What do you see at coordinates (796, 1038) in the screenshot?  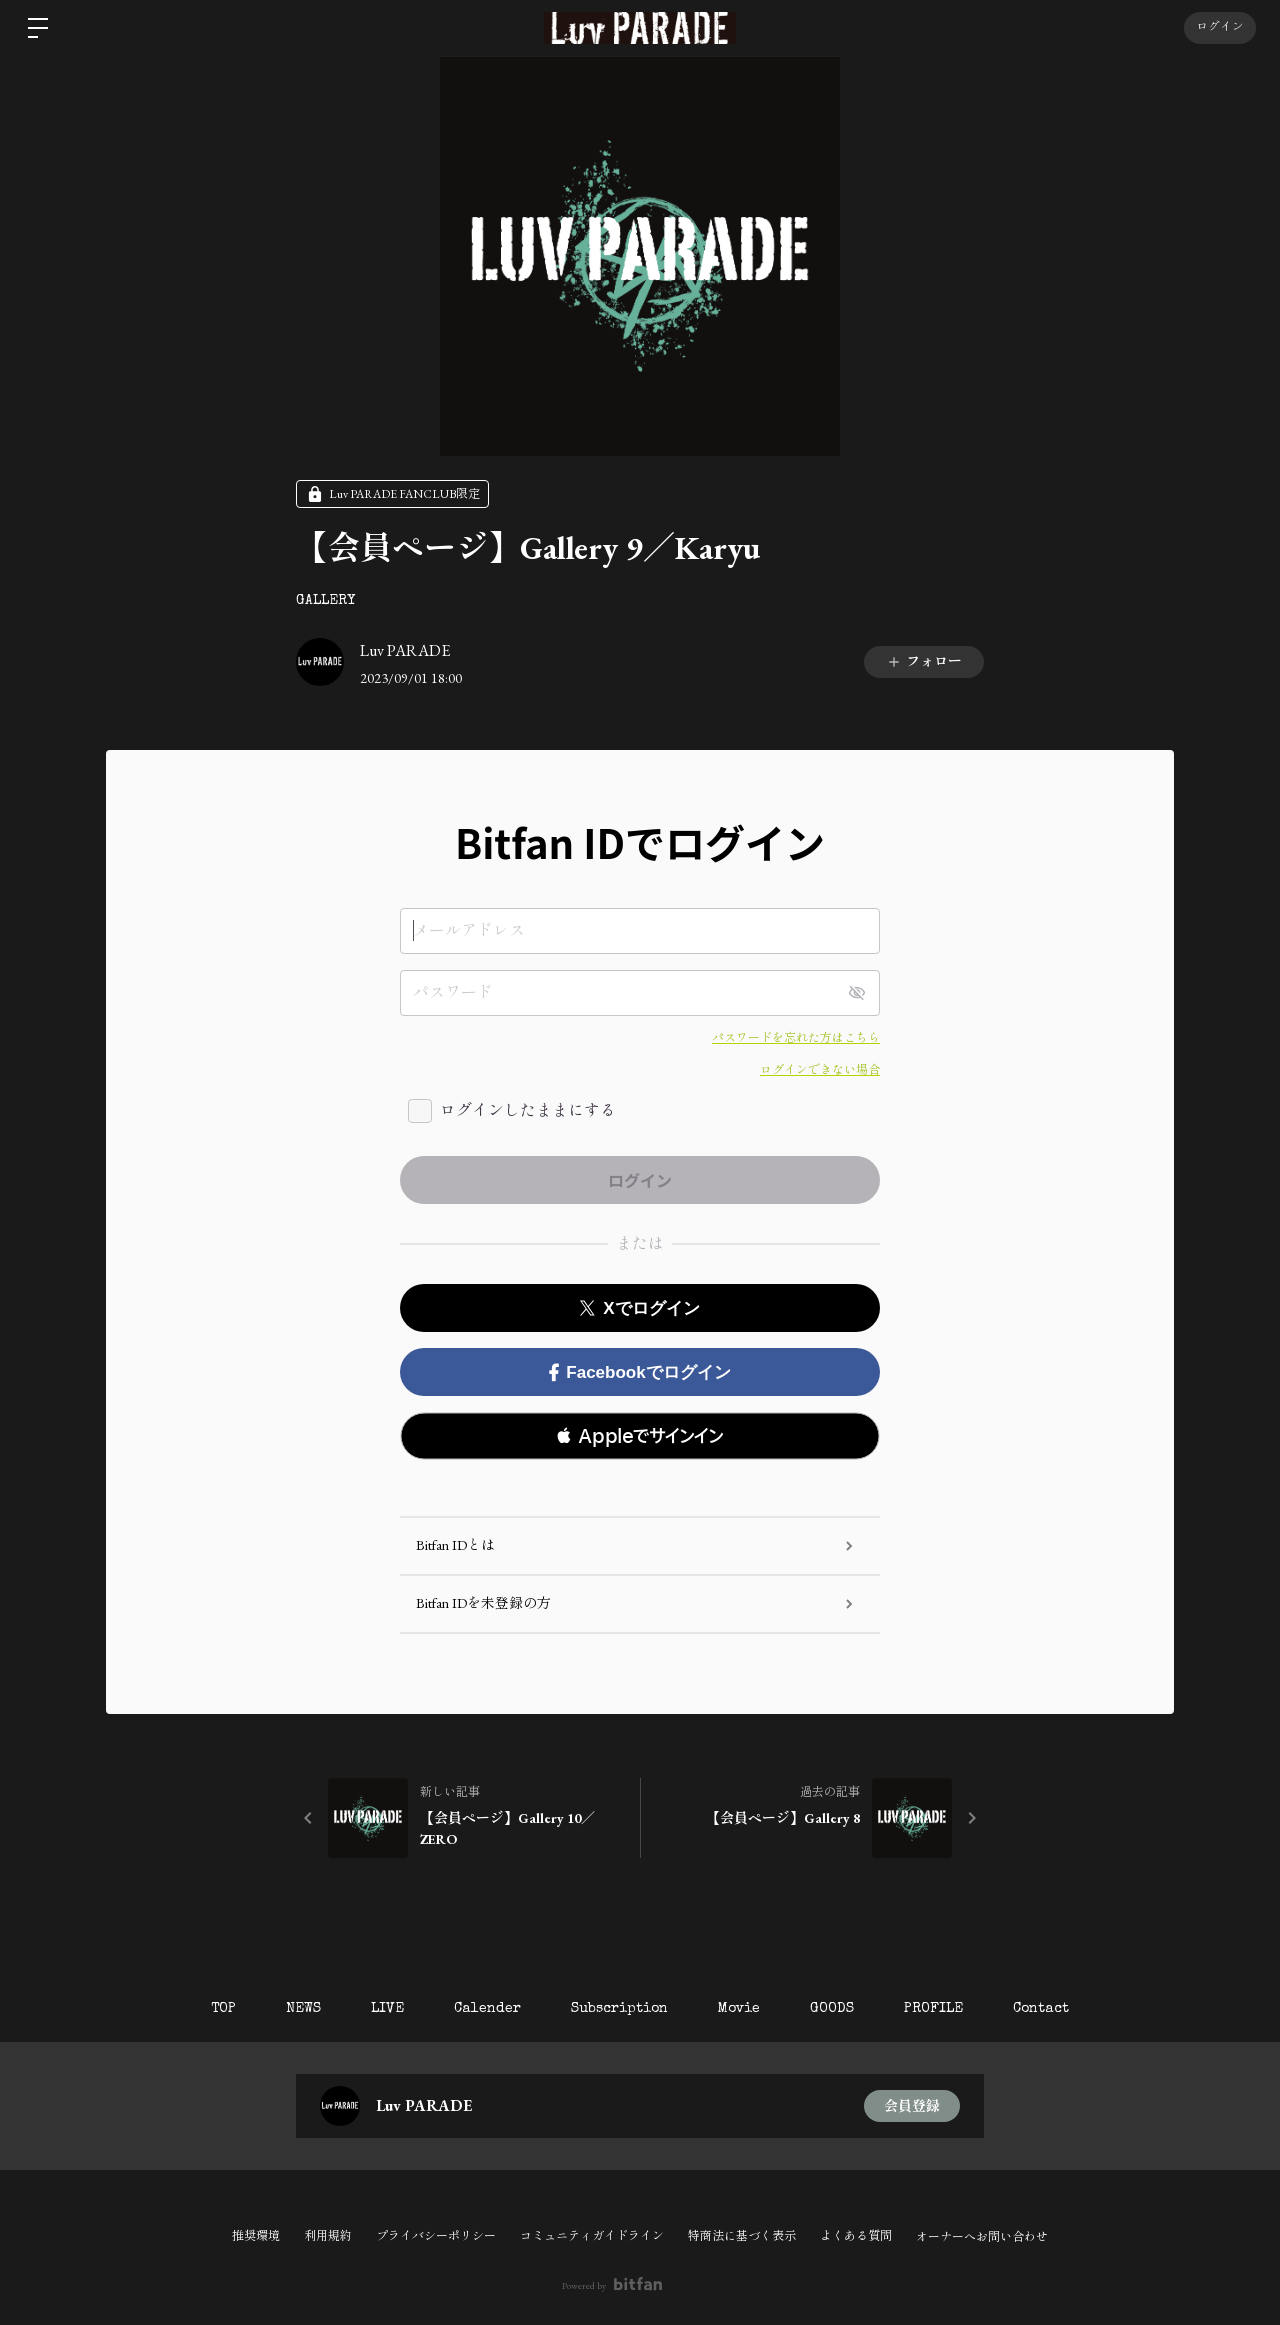 I see `パスワードを忘れた方はこちら` at bounding box center [796, 1038].